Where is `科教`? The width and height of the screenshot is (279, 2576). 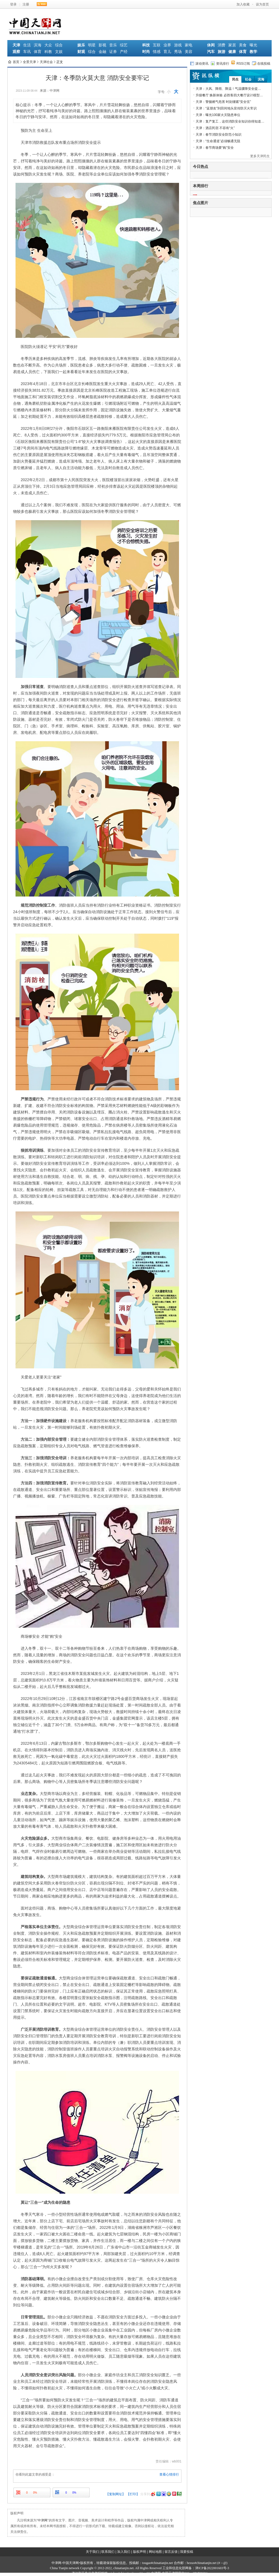 科教 is located at coordinates (48, 52).